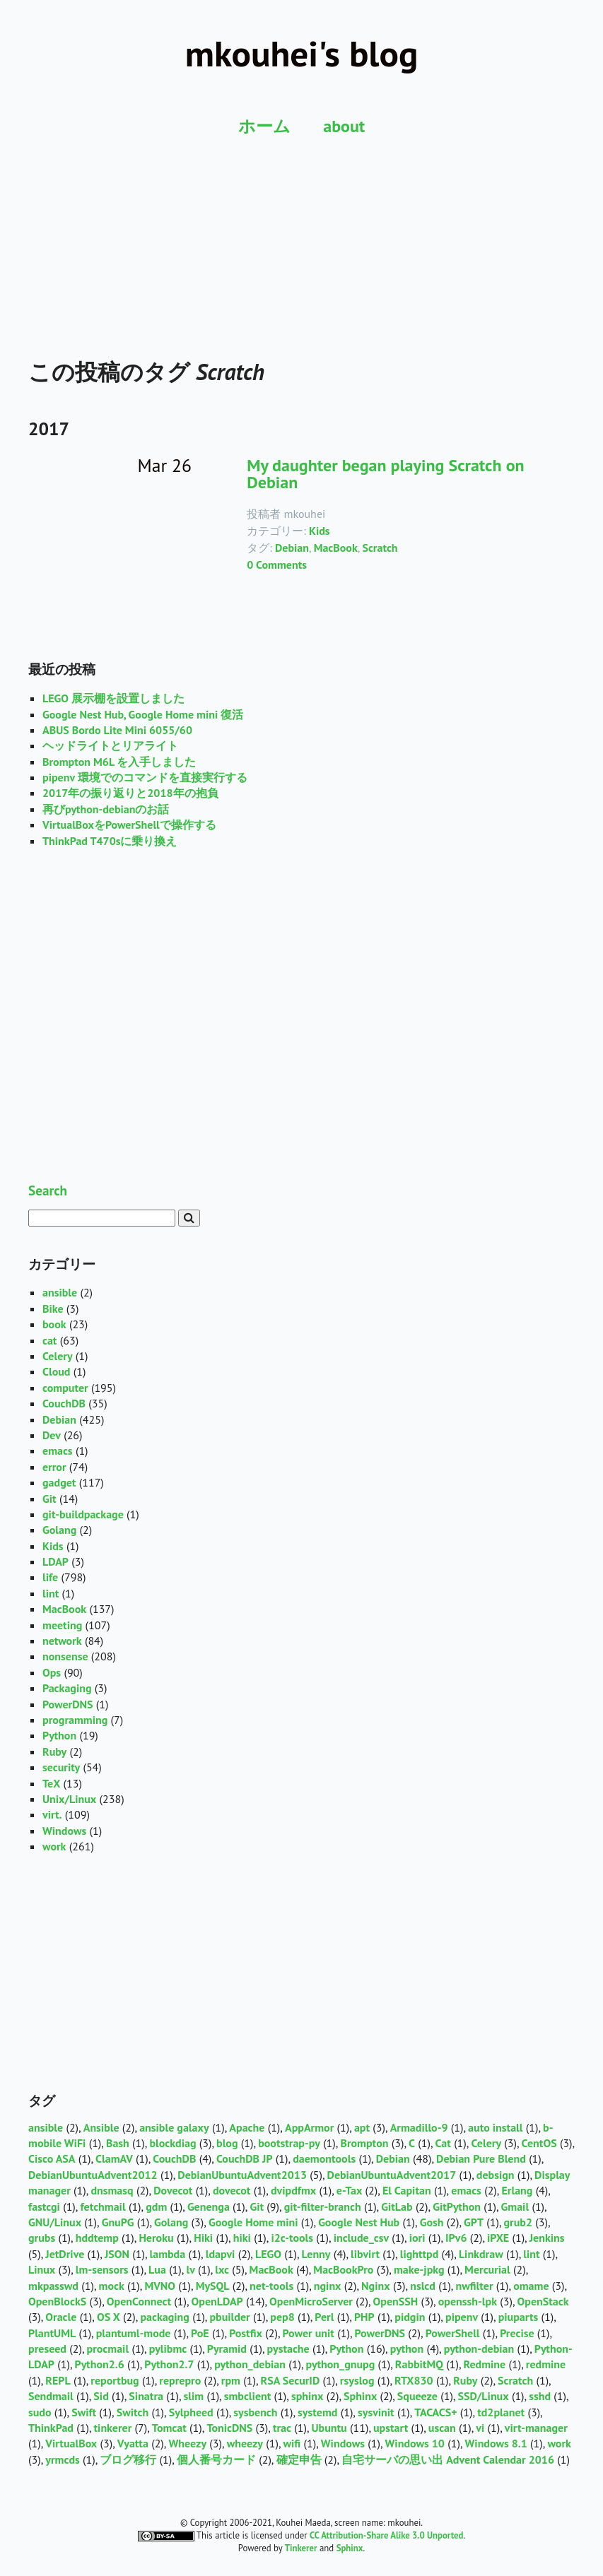  I want to click on Cisco ASA, so click(52, 2158).